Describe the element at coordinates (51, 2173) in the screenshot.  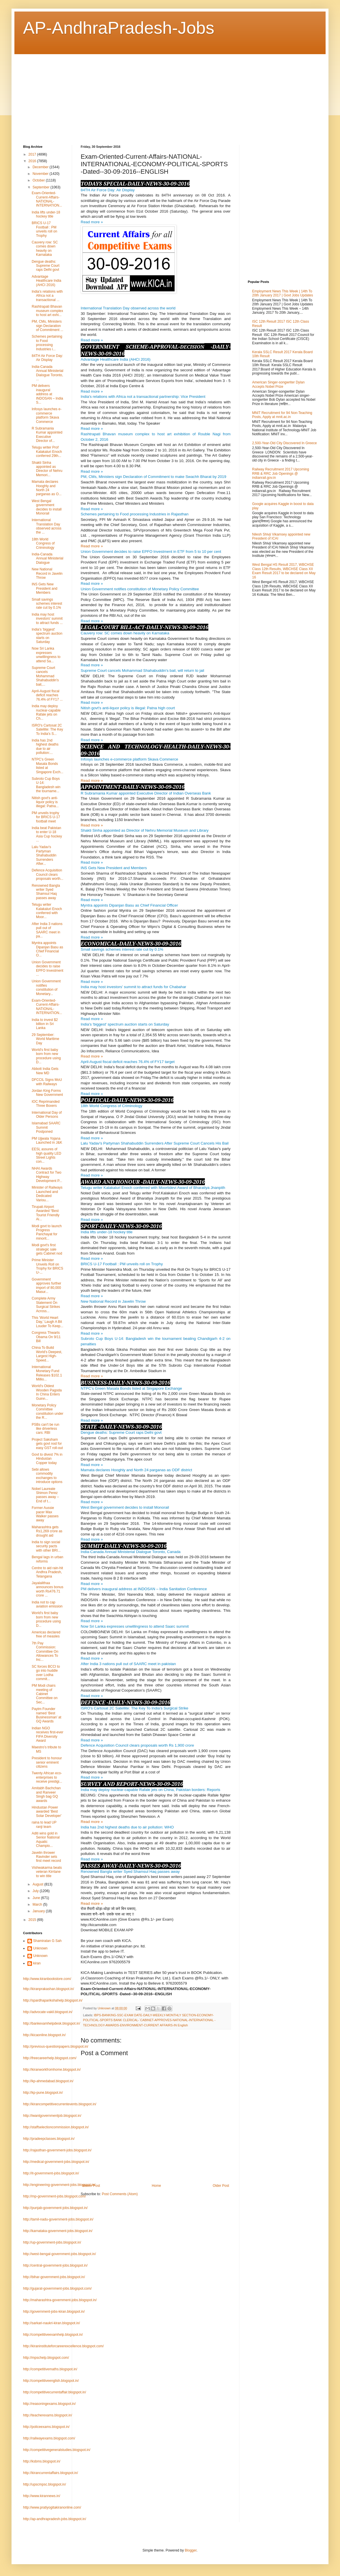
I see `http://it-government-jobs.blogspot.in/` at that location.